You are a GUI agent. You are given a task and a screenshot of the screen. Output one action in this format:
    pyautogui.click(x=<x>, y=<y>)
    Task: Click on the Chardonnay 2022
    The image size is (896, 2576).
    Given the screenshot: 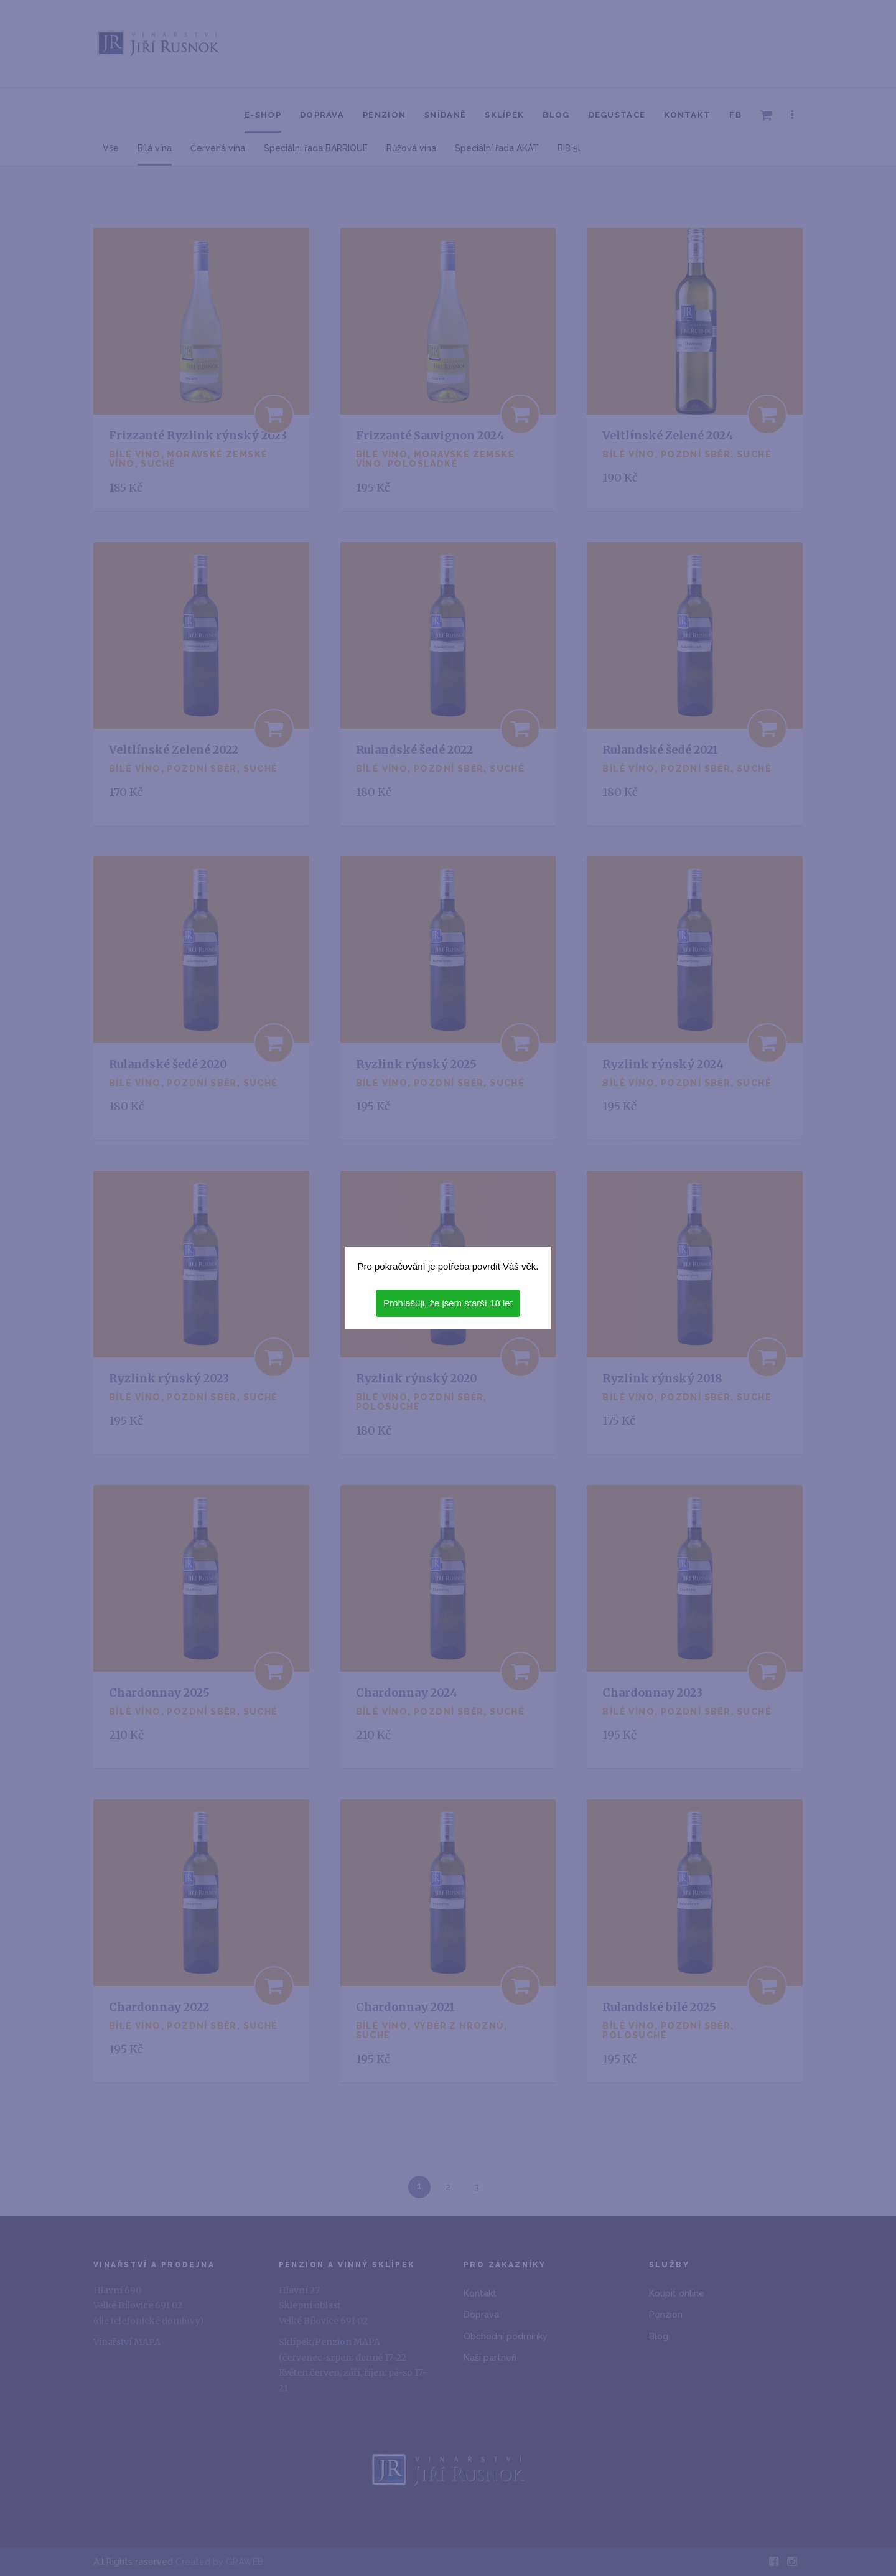 What is the action you would take?
    pyautogui.click(x=159, y=2007)
    